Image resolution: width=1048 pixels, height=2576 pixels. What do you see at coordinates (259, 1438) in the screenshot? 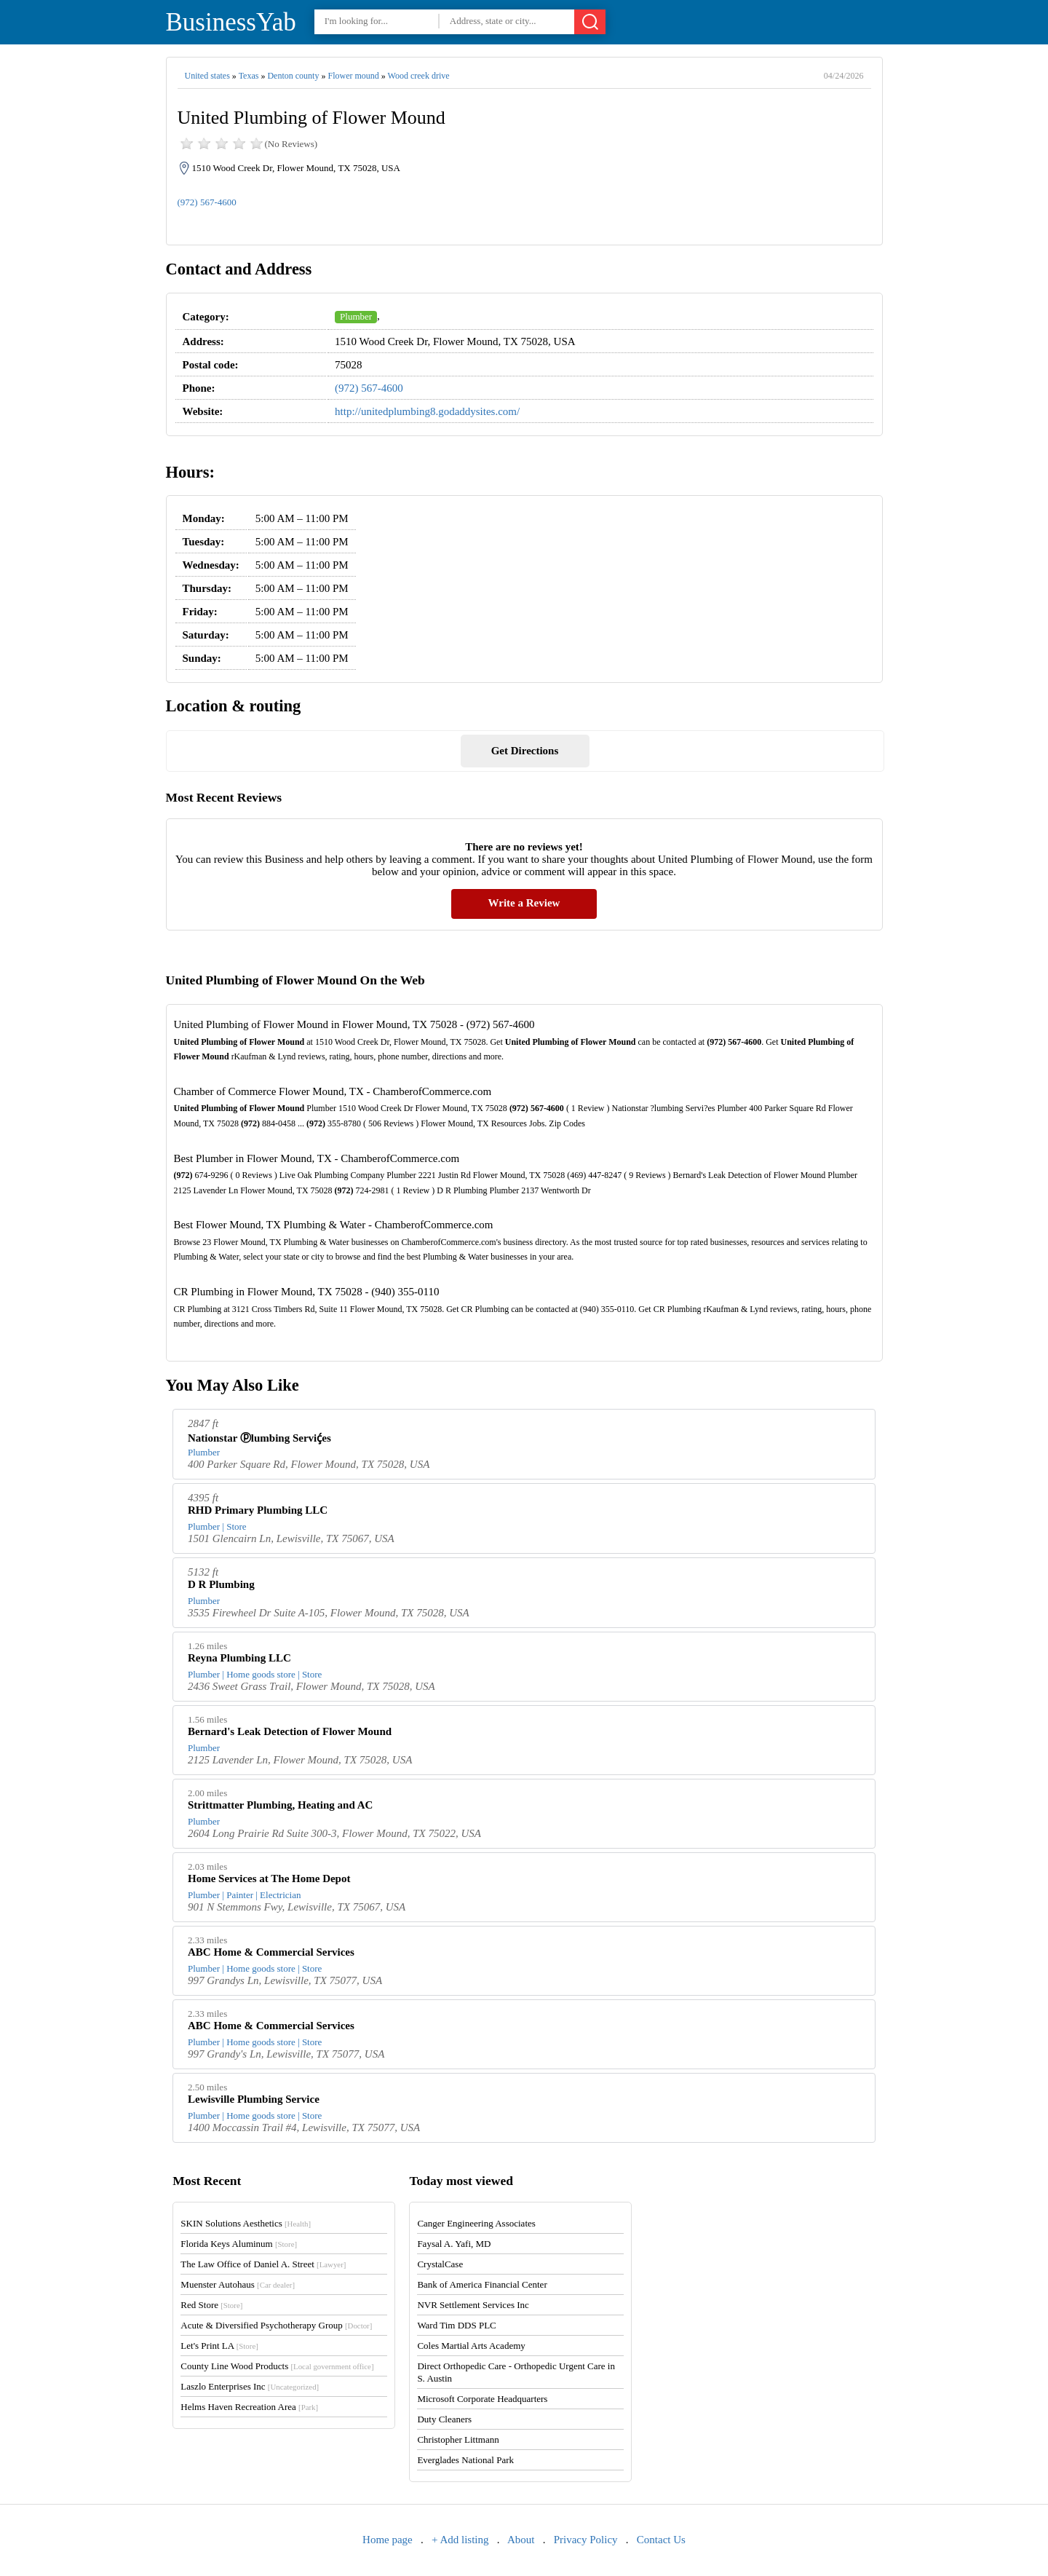
I see `Nationstar ⓟlumbing Serviḉes` at bounding box center [259, 1438].